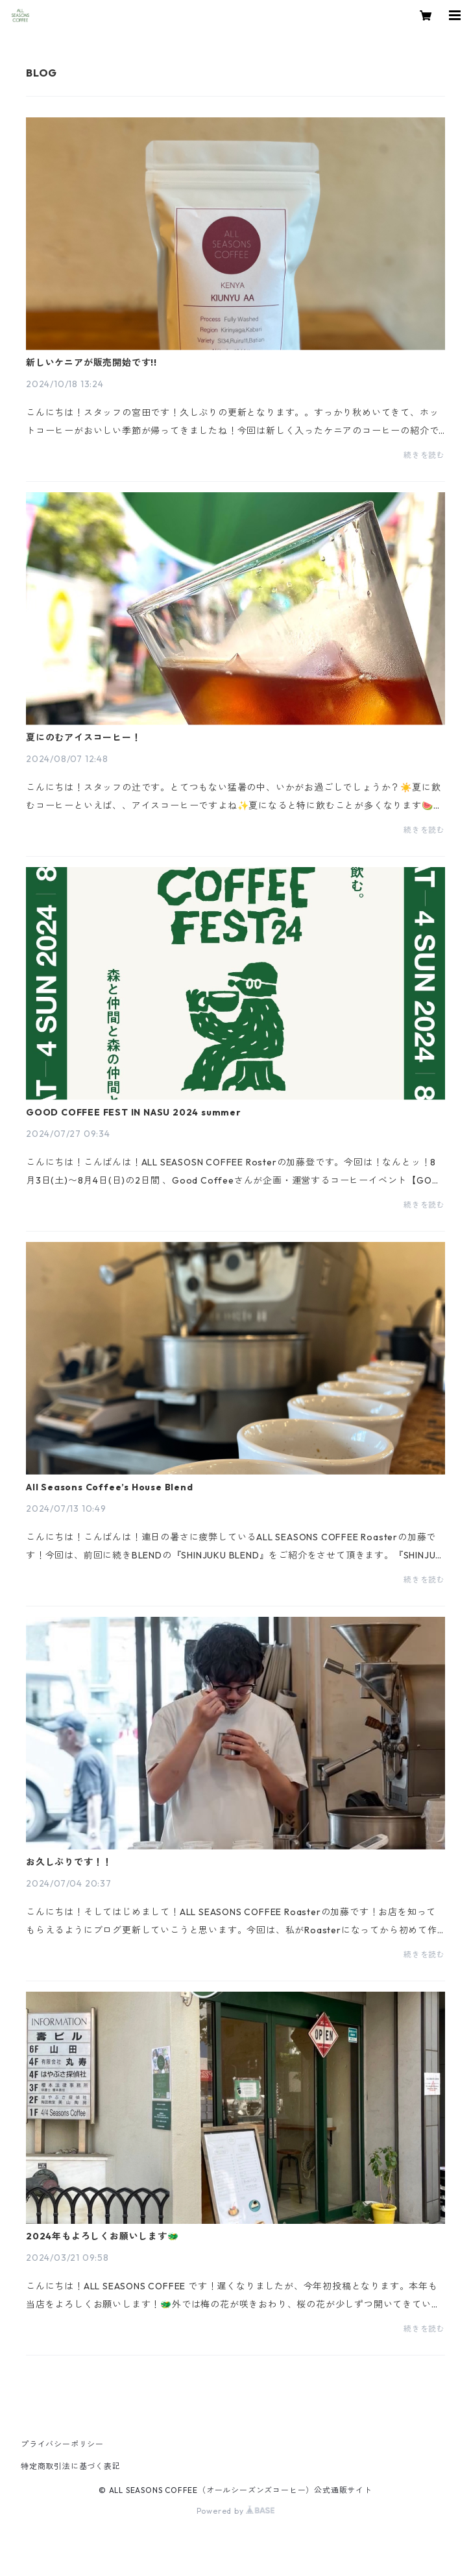 The height and width of the screenshot is (2576, 471). Describe the element at coordinates (236, 2511) in the screenshot. I see `Powered by` at that location.